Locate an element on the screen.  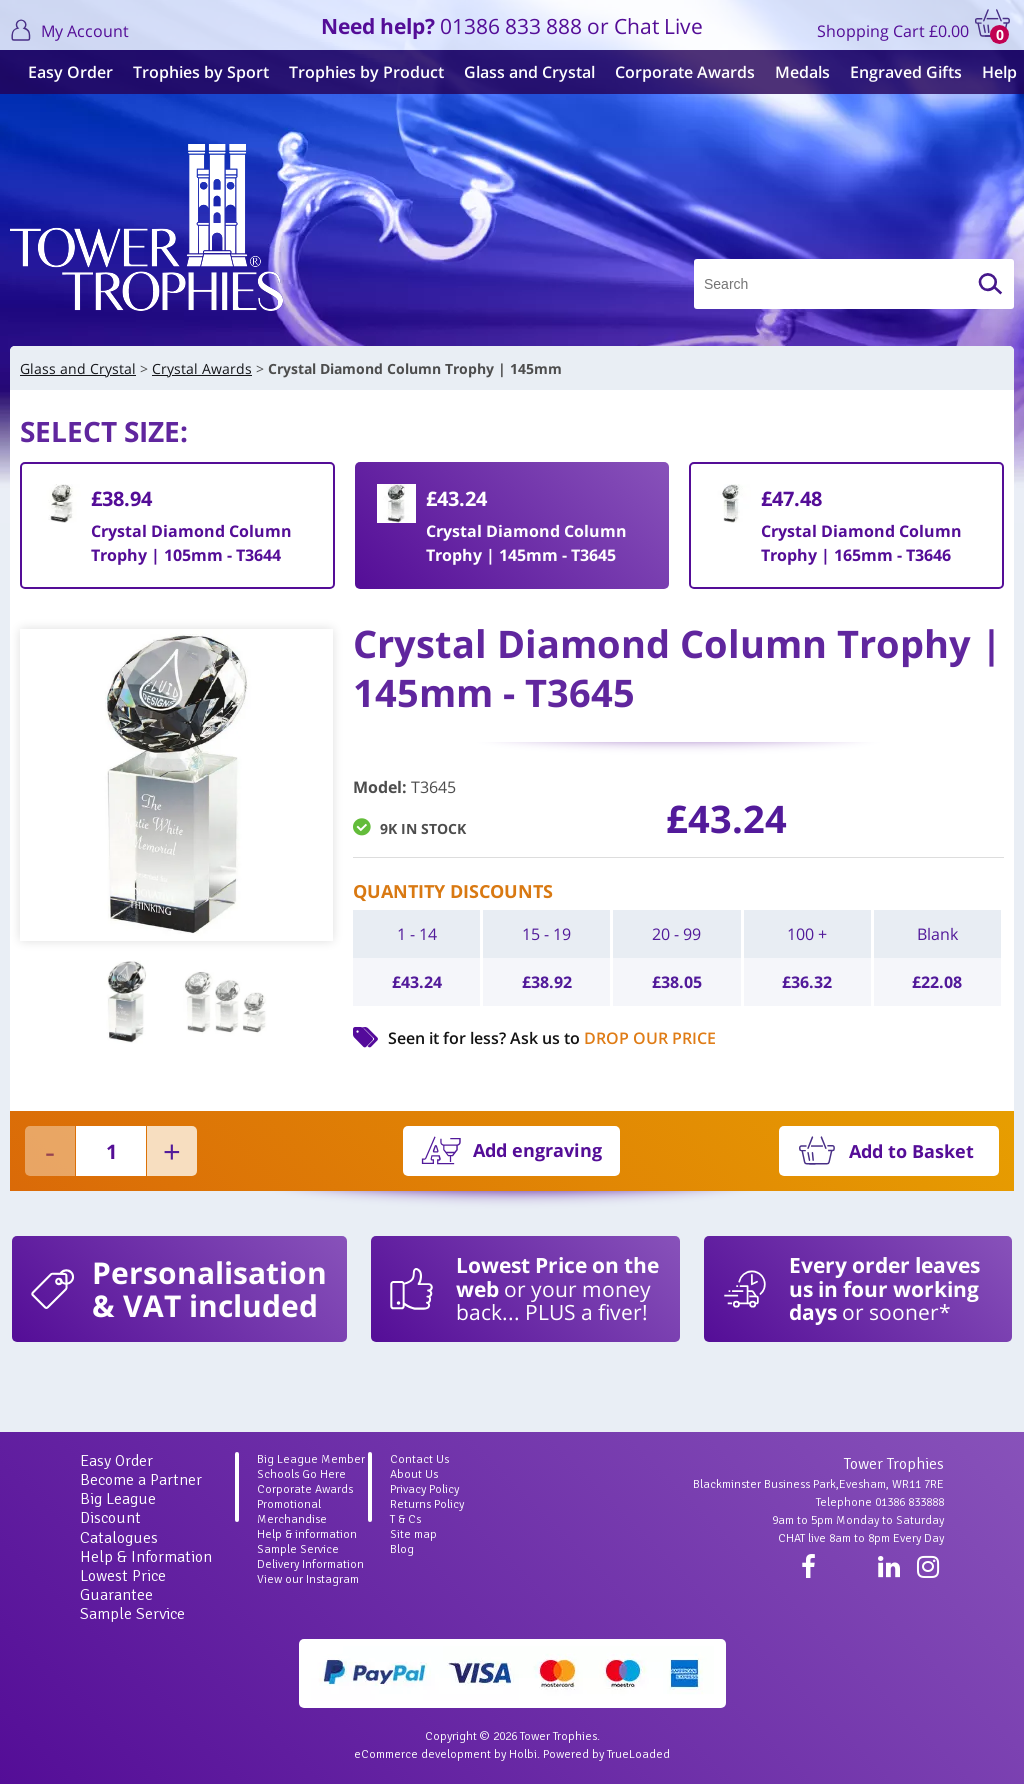
Help is located at coordinates (991, 72).